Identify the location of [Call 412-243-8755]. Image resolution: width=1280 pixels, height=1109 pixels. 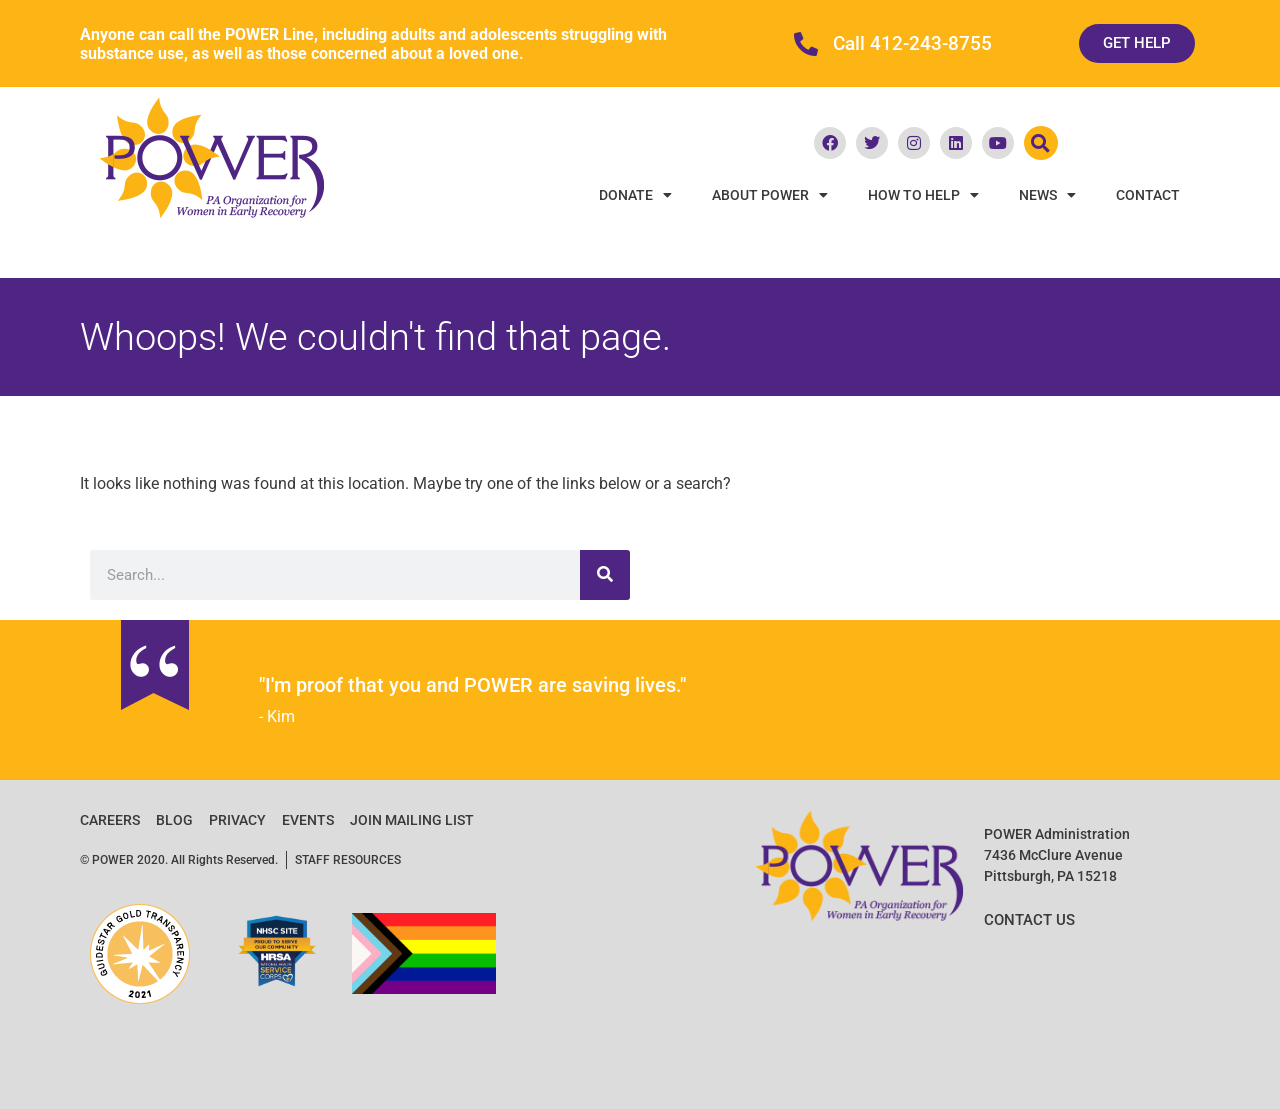
(806, 44).